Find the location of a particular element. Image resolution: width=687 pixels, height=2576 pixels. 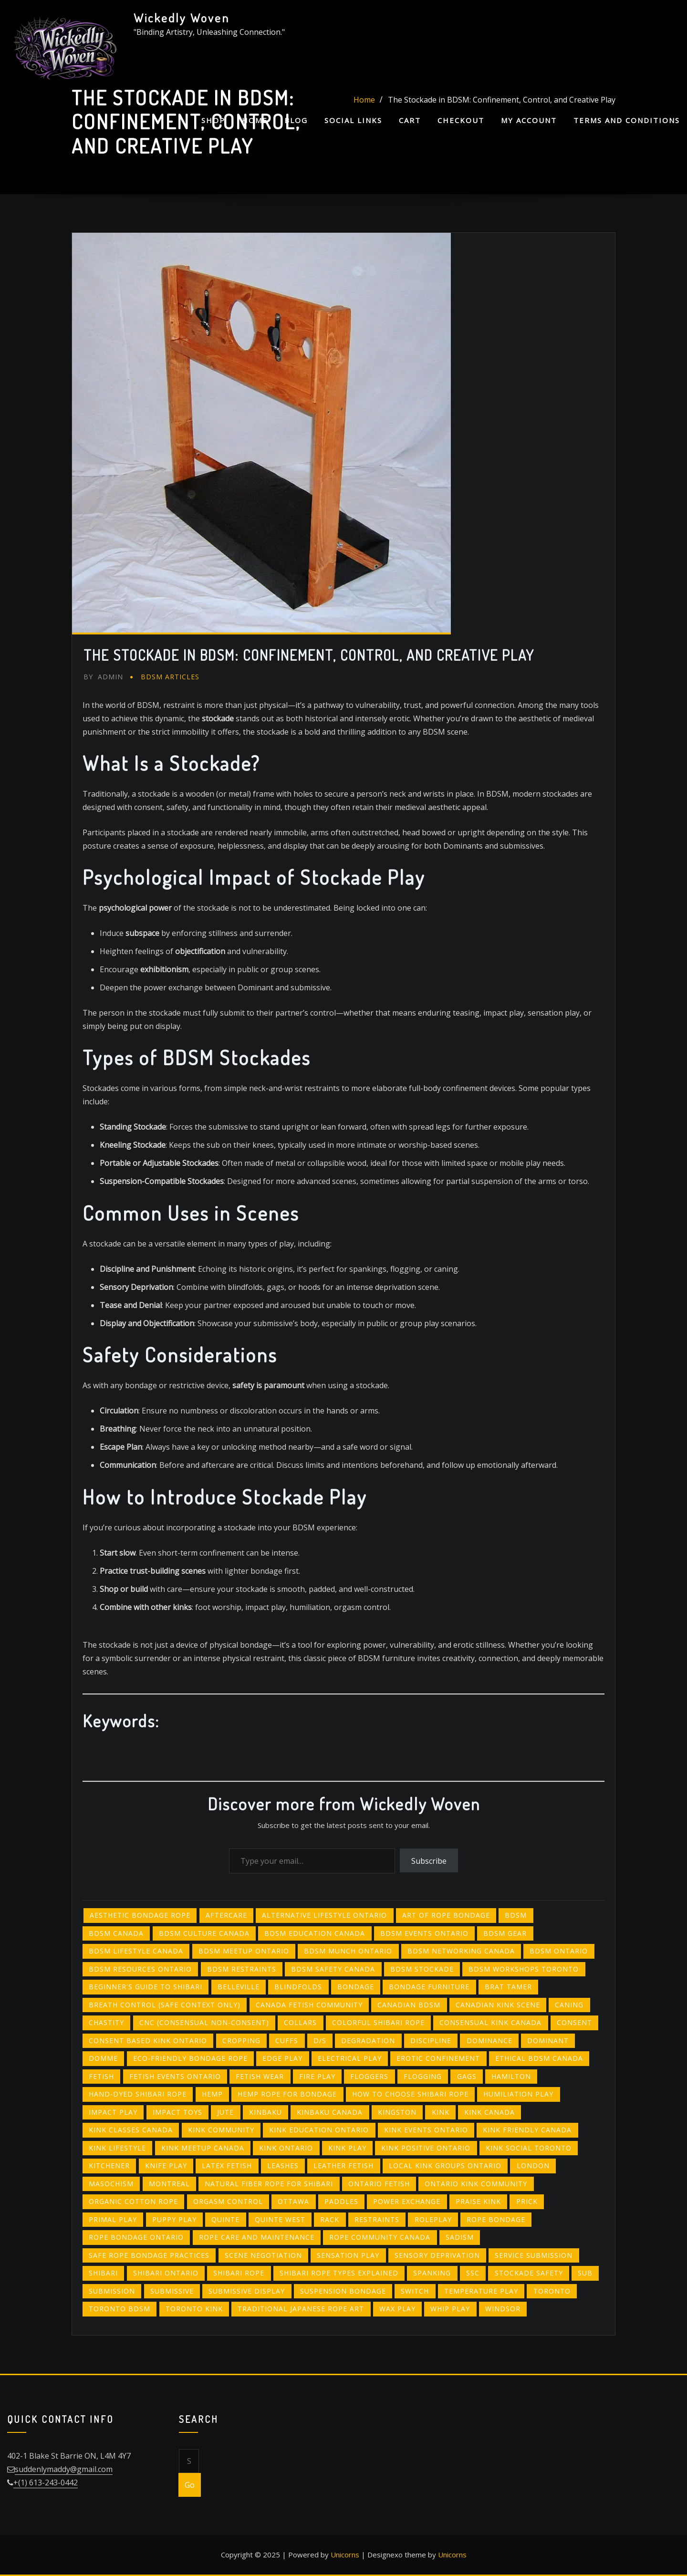

kink social toronto is located at coordinates (529, 2147).